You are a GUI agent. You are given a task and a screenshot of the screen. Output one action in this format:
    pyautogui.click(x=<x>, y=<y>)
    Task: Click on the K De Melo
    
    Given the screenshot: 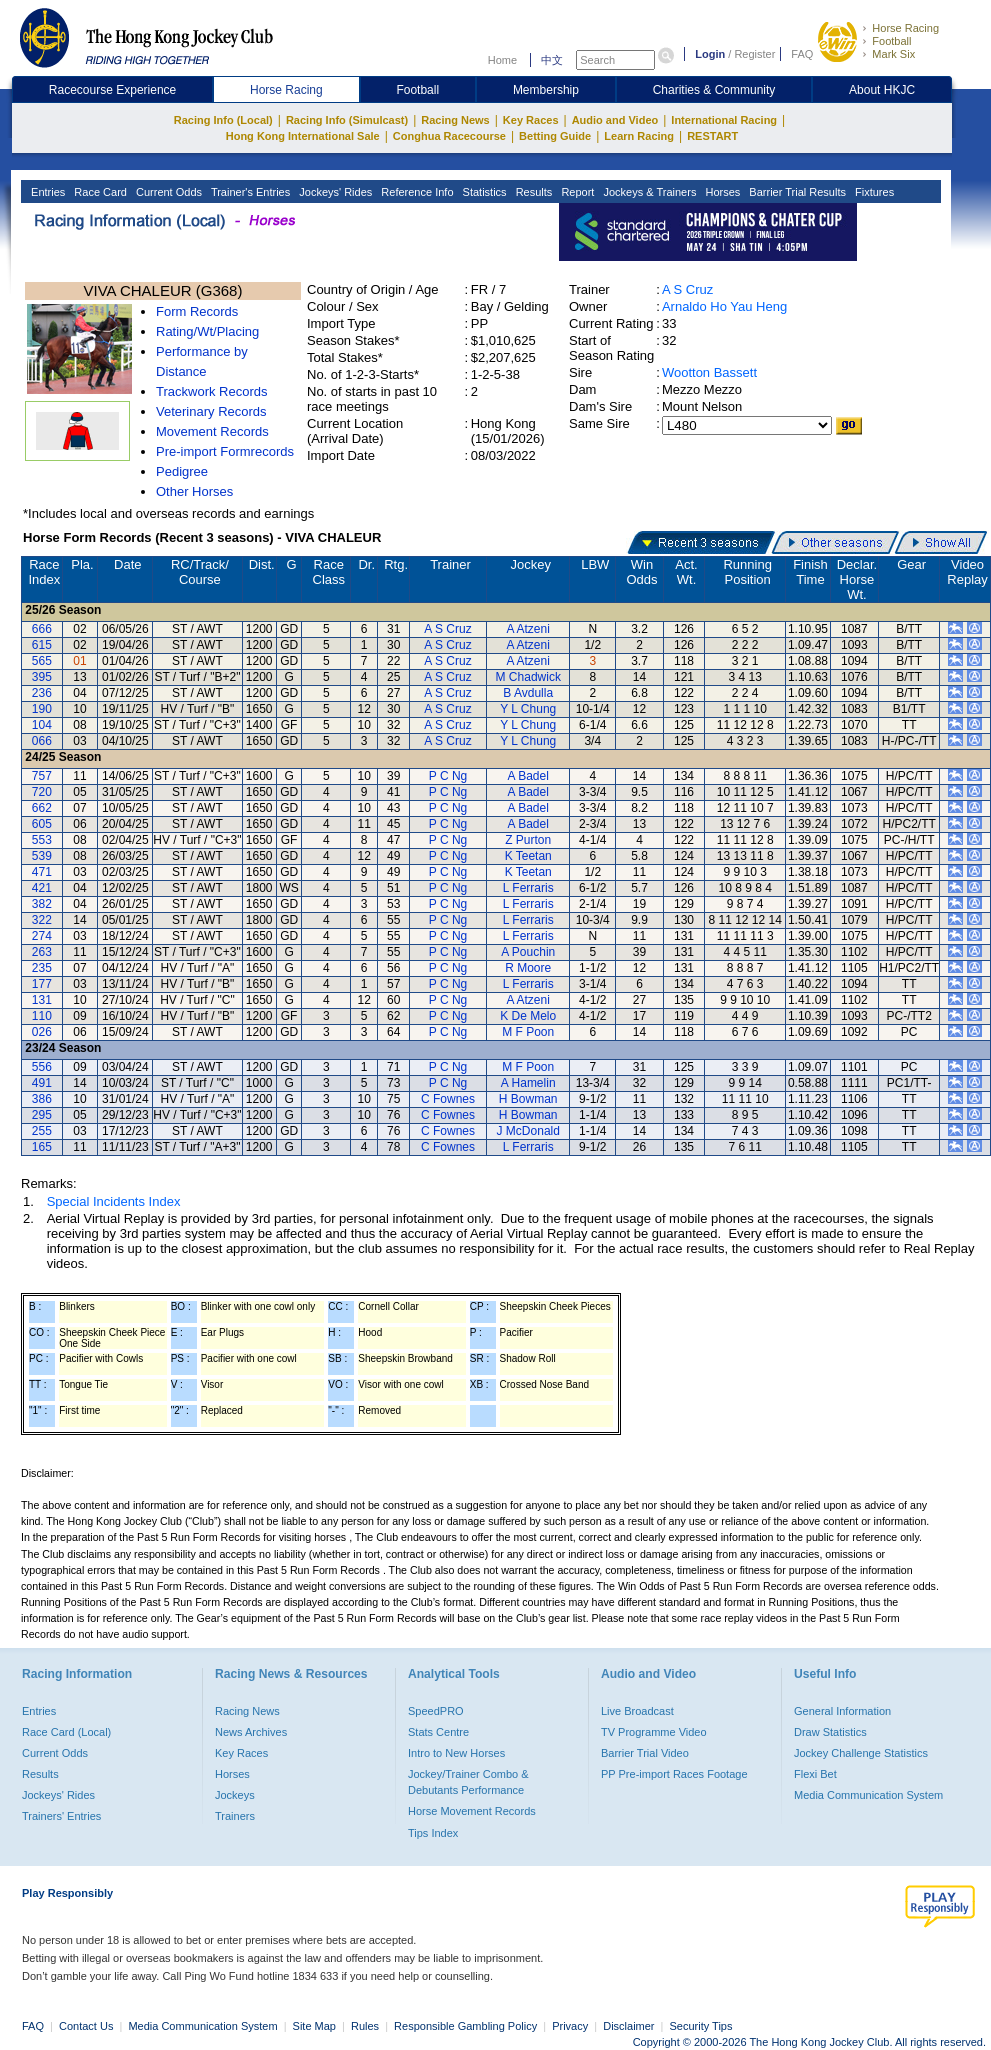 What is the action you would take?
    pyautogui.click(x=528, y=1016)
    